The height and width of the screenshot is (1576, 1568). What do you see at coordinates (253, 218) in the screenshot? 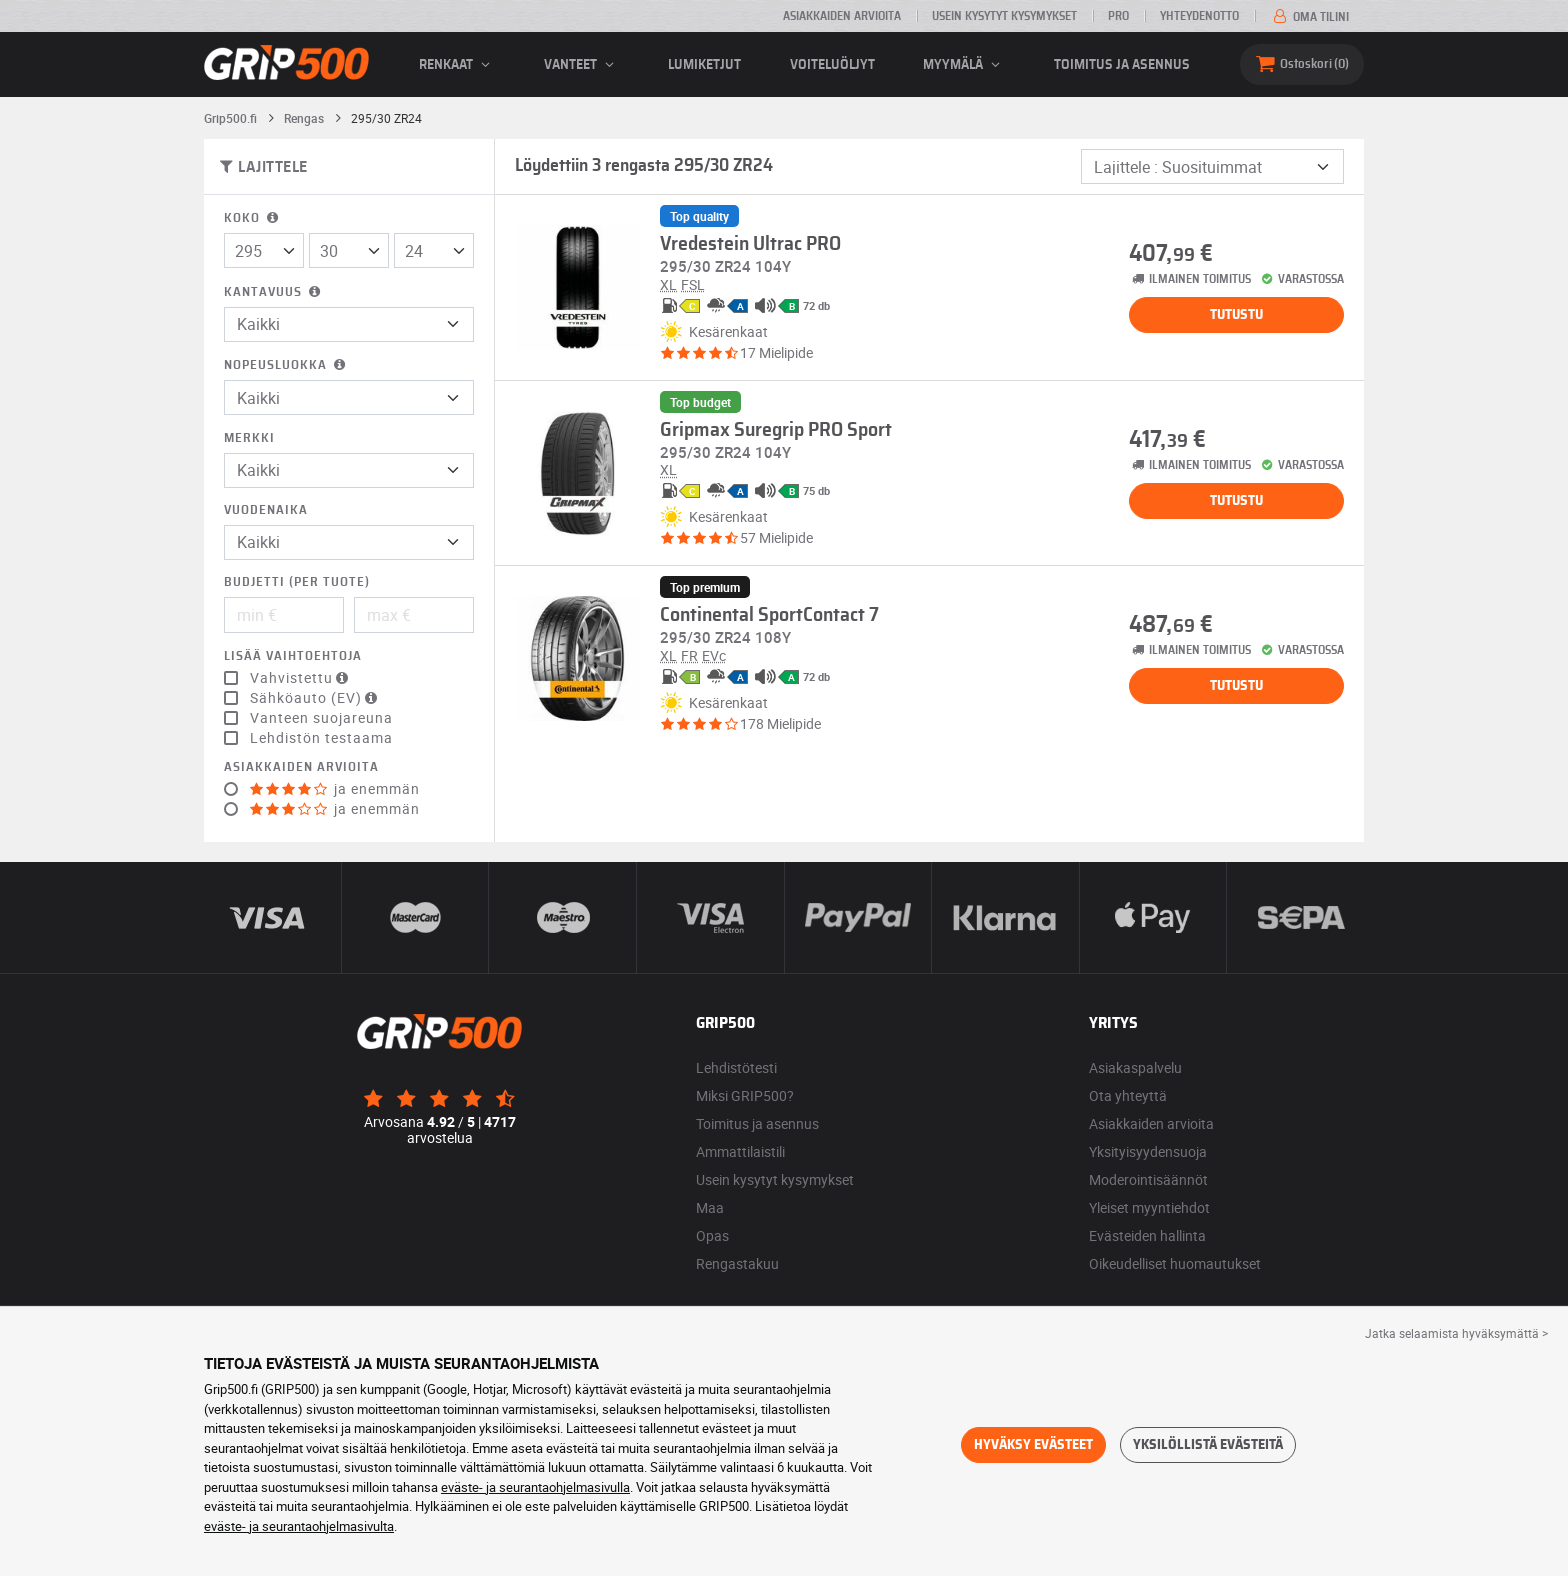
I see `Koko` at bounding box center [253, 218].